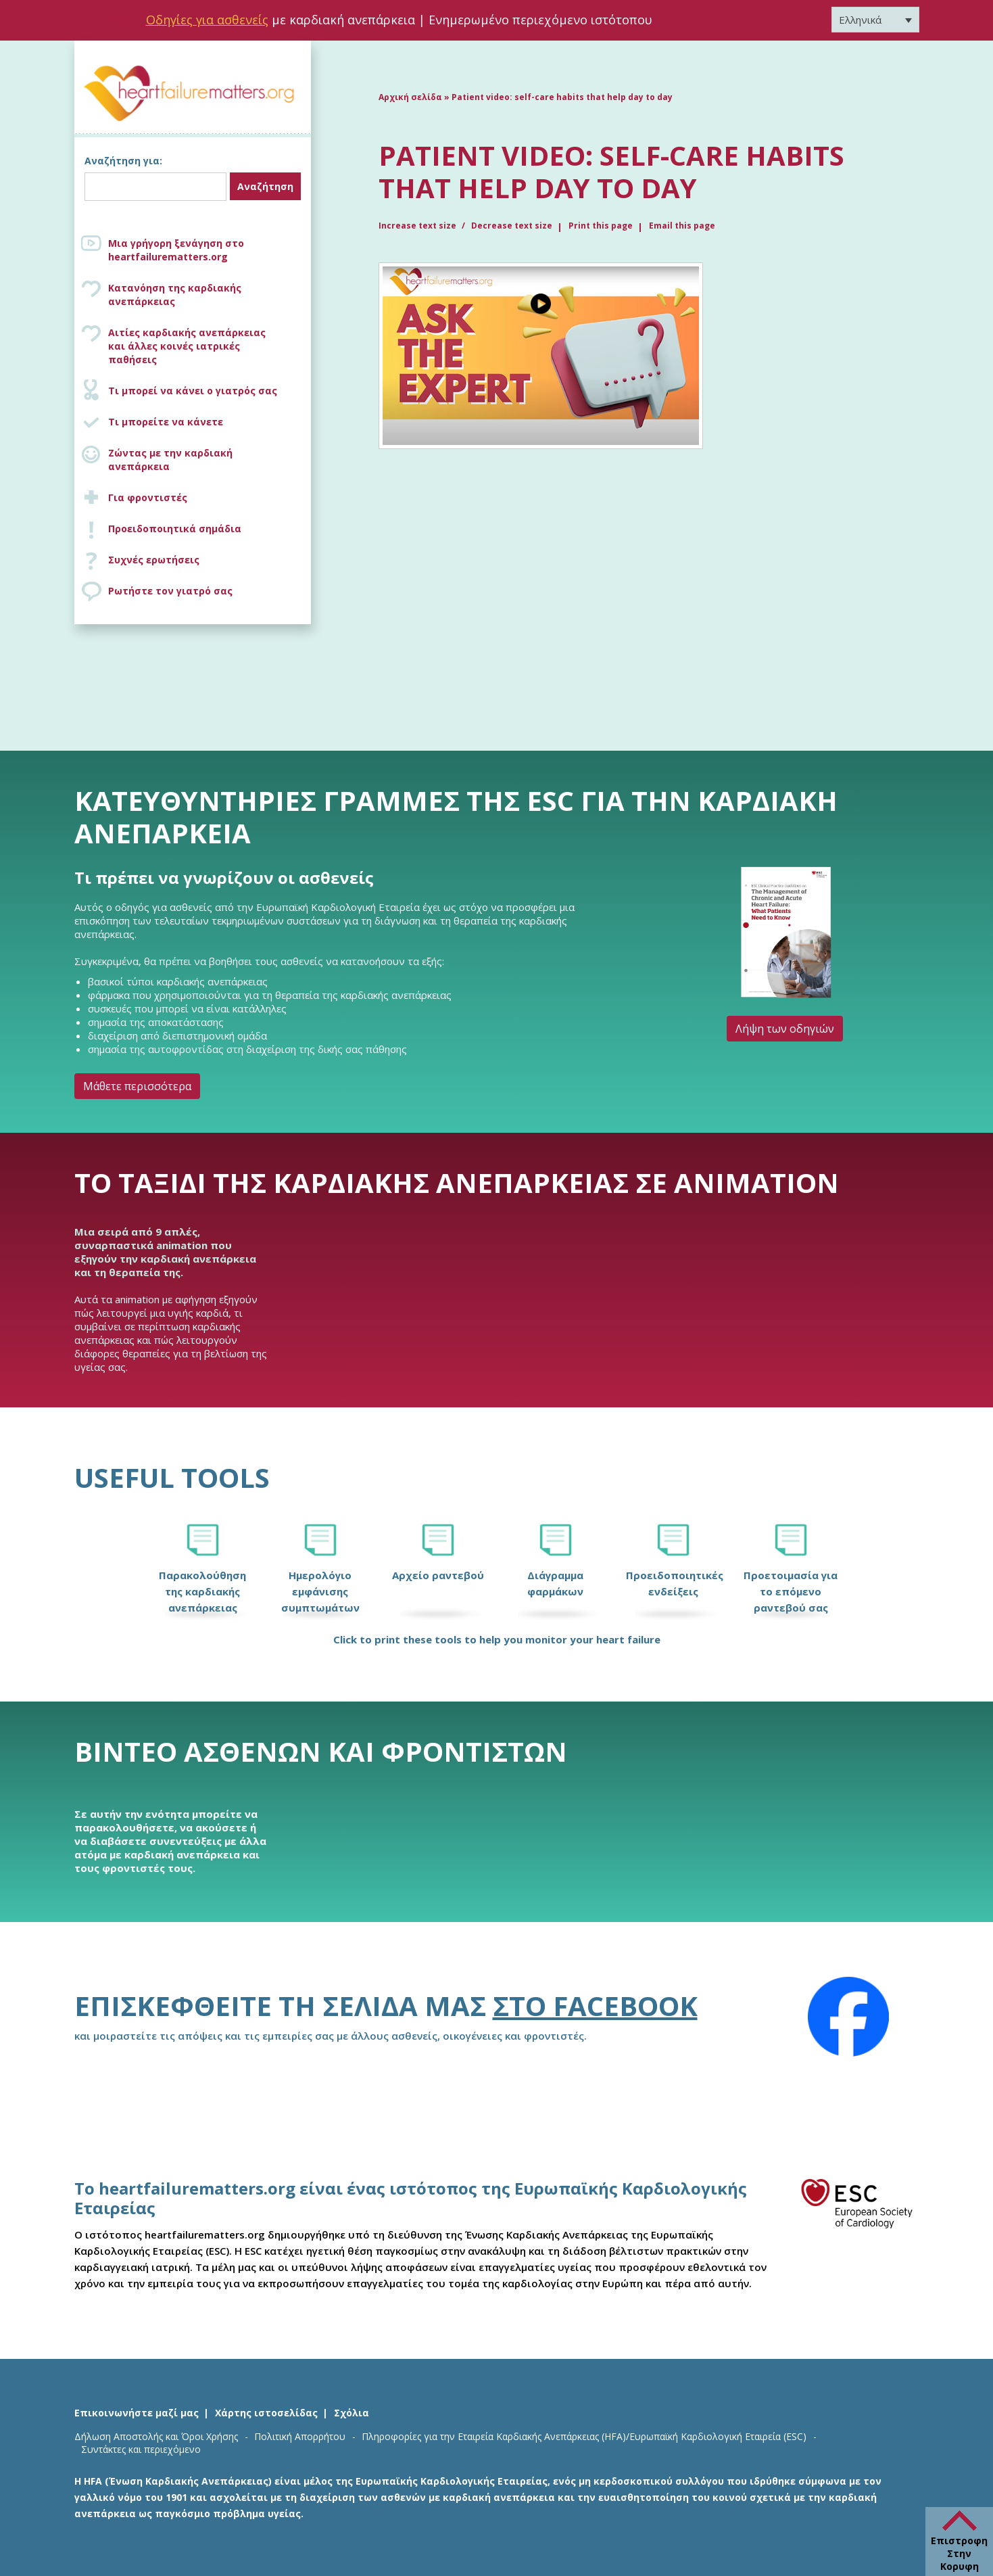 The image size is (993, 2576). Describe the element at coordinates (153, 559) in the screenshot. I see `Συχνές ερωτήσεις` at that location.